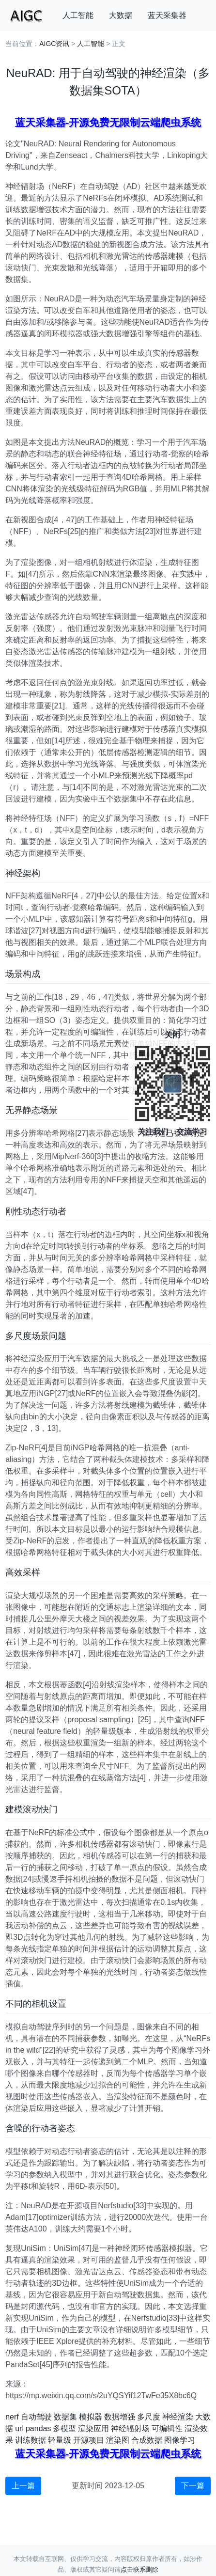 The height and width of the screenshot is (2576, 216). What do you see at coordinates (117, 2440) in the screenshot?
I see `渲染图` at bounding box center [117, 2440].